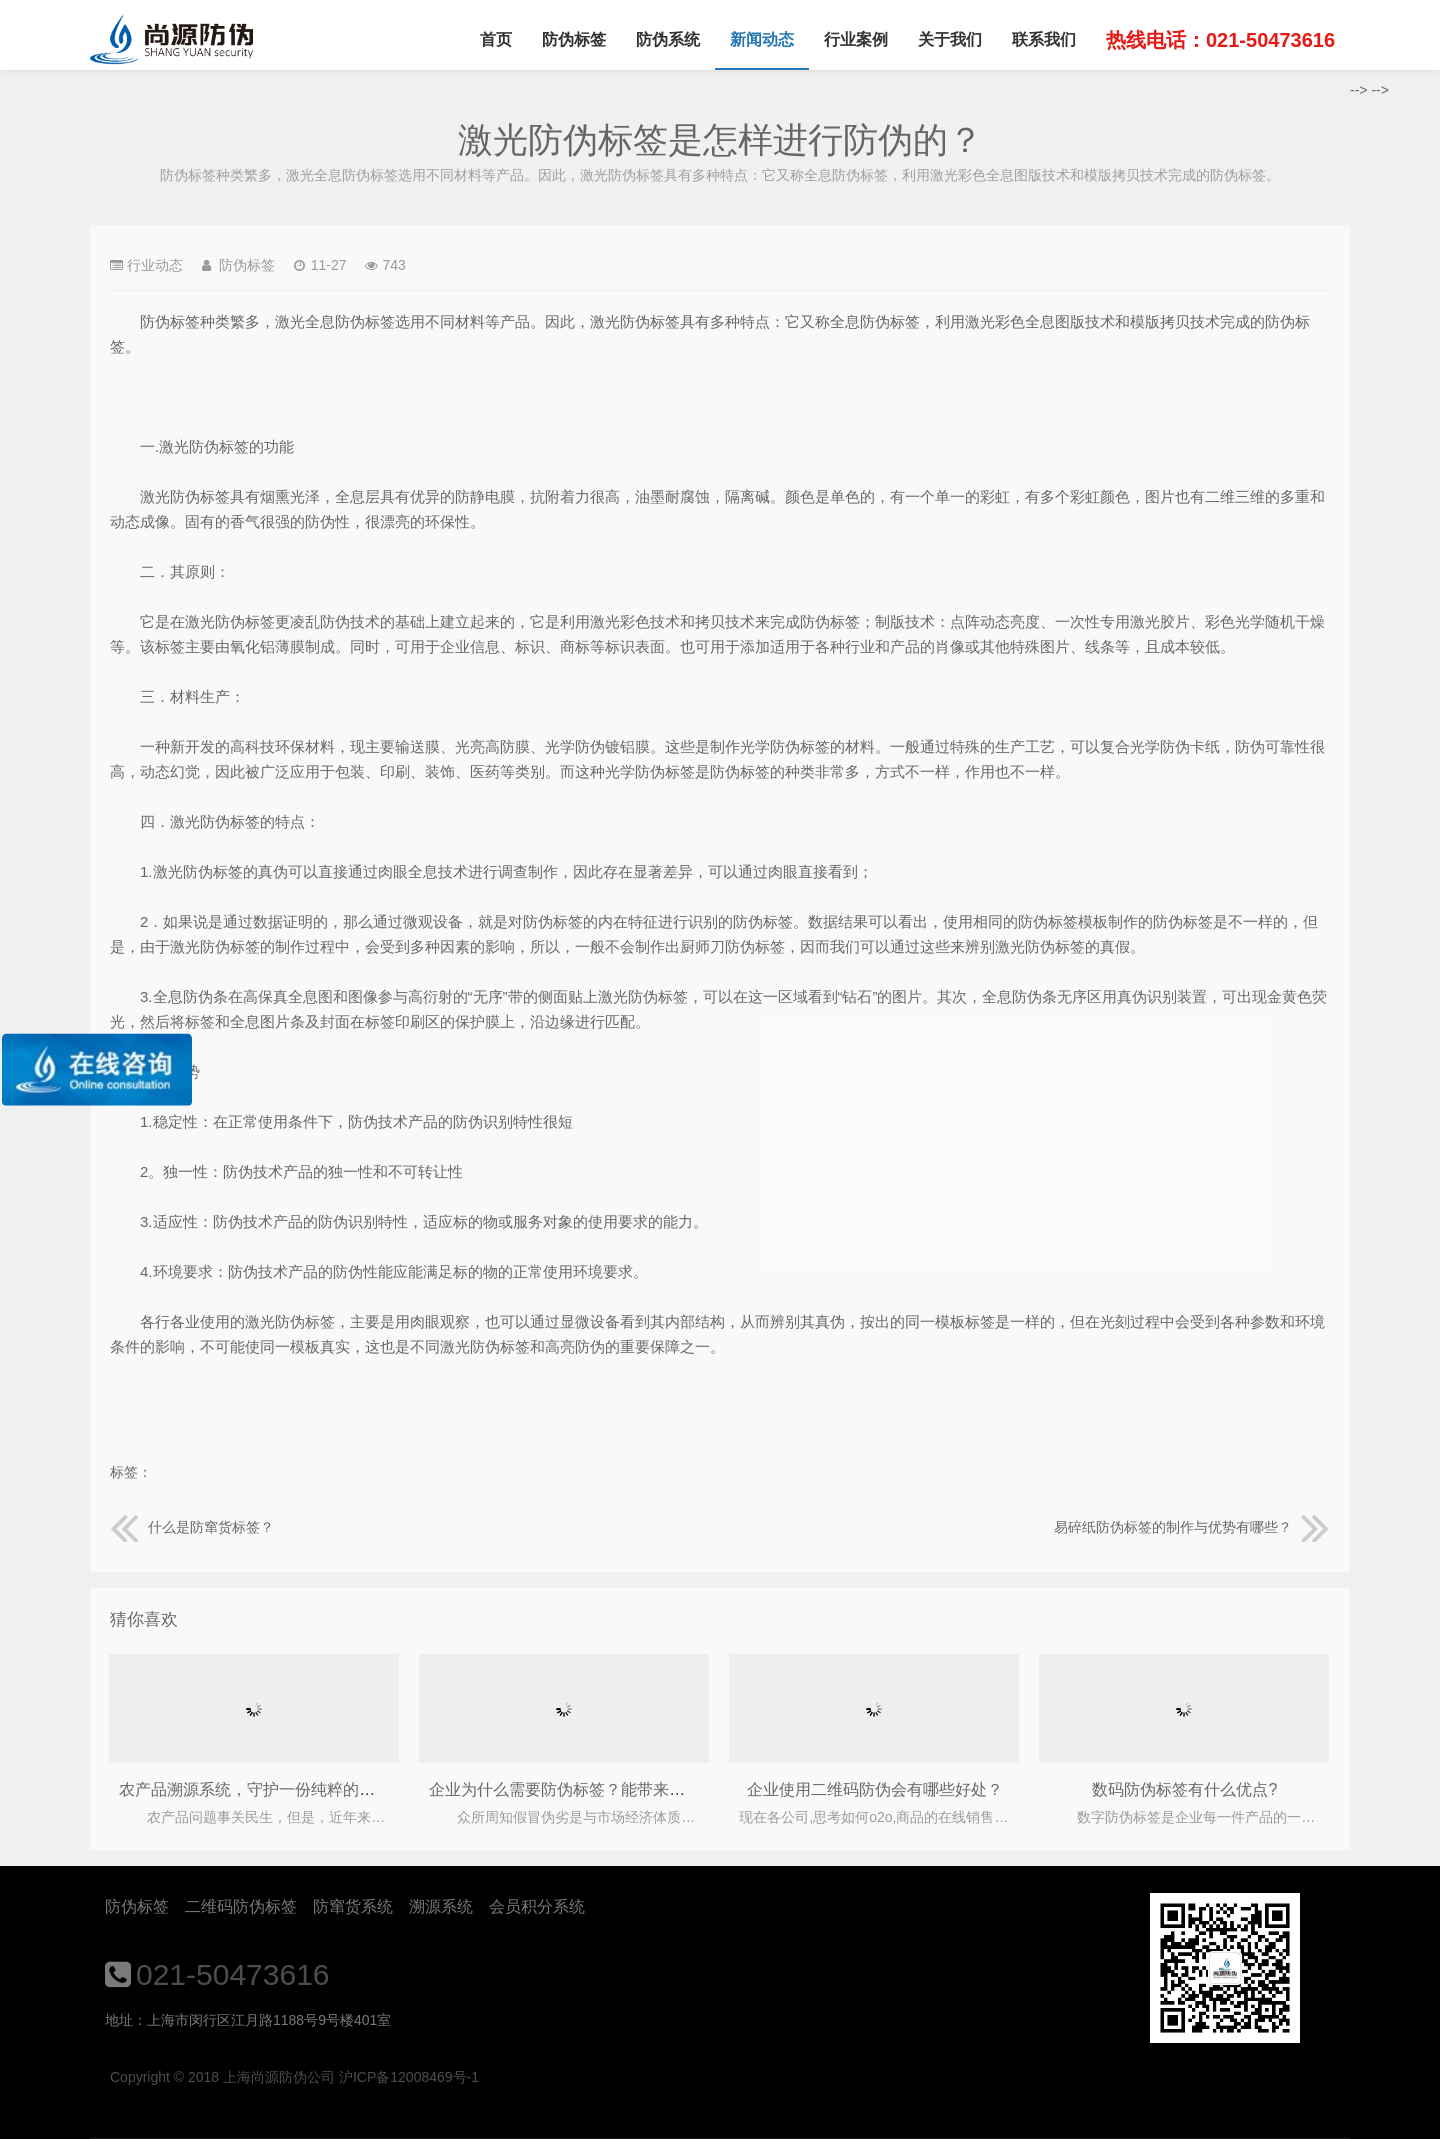  Describe the element at coordinates (1184, 1789) in the screenshot. I see `数码防伪标签有什么优点?` at that location.